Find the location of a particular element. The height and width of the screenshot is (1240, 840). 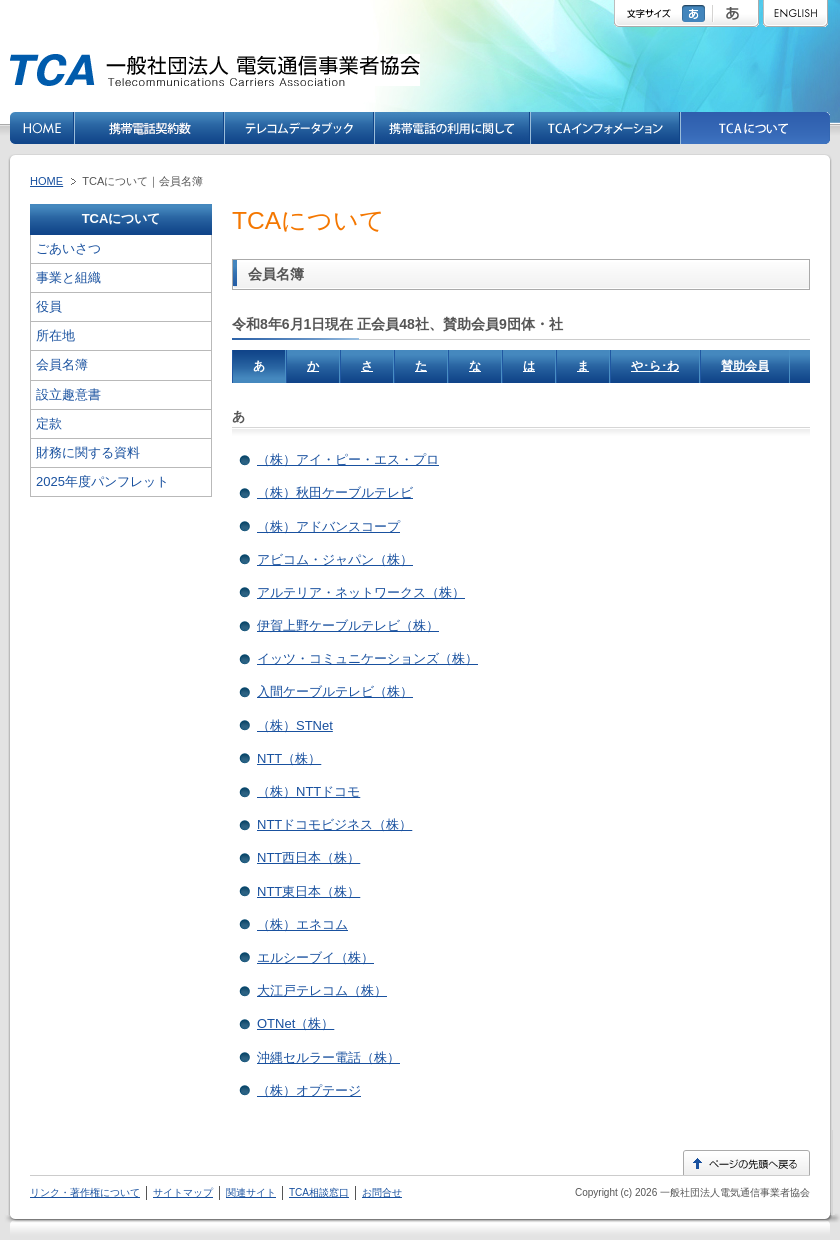

ごあいさつ is located at coordinates (68, 248).